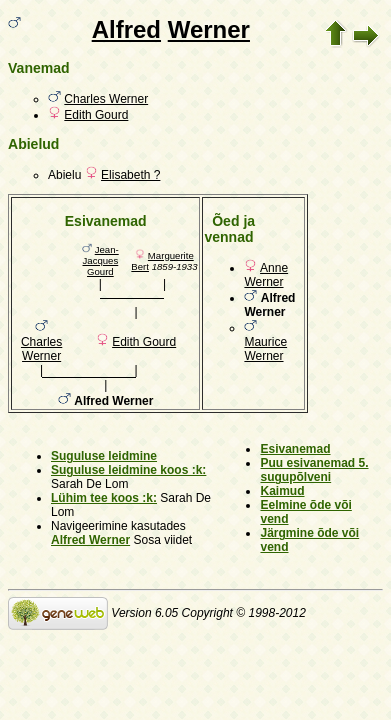 This screenshot has height=720, width=391. I want to click on Lühim tee koos :k:, so click(104, 498).